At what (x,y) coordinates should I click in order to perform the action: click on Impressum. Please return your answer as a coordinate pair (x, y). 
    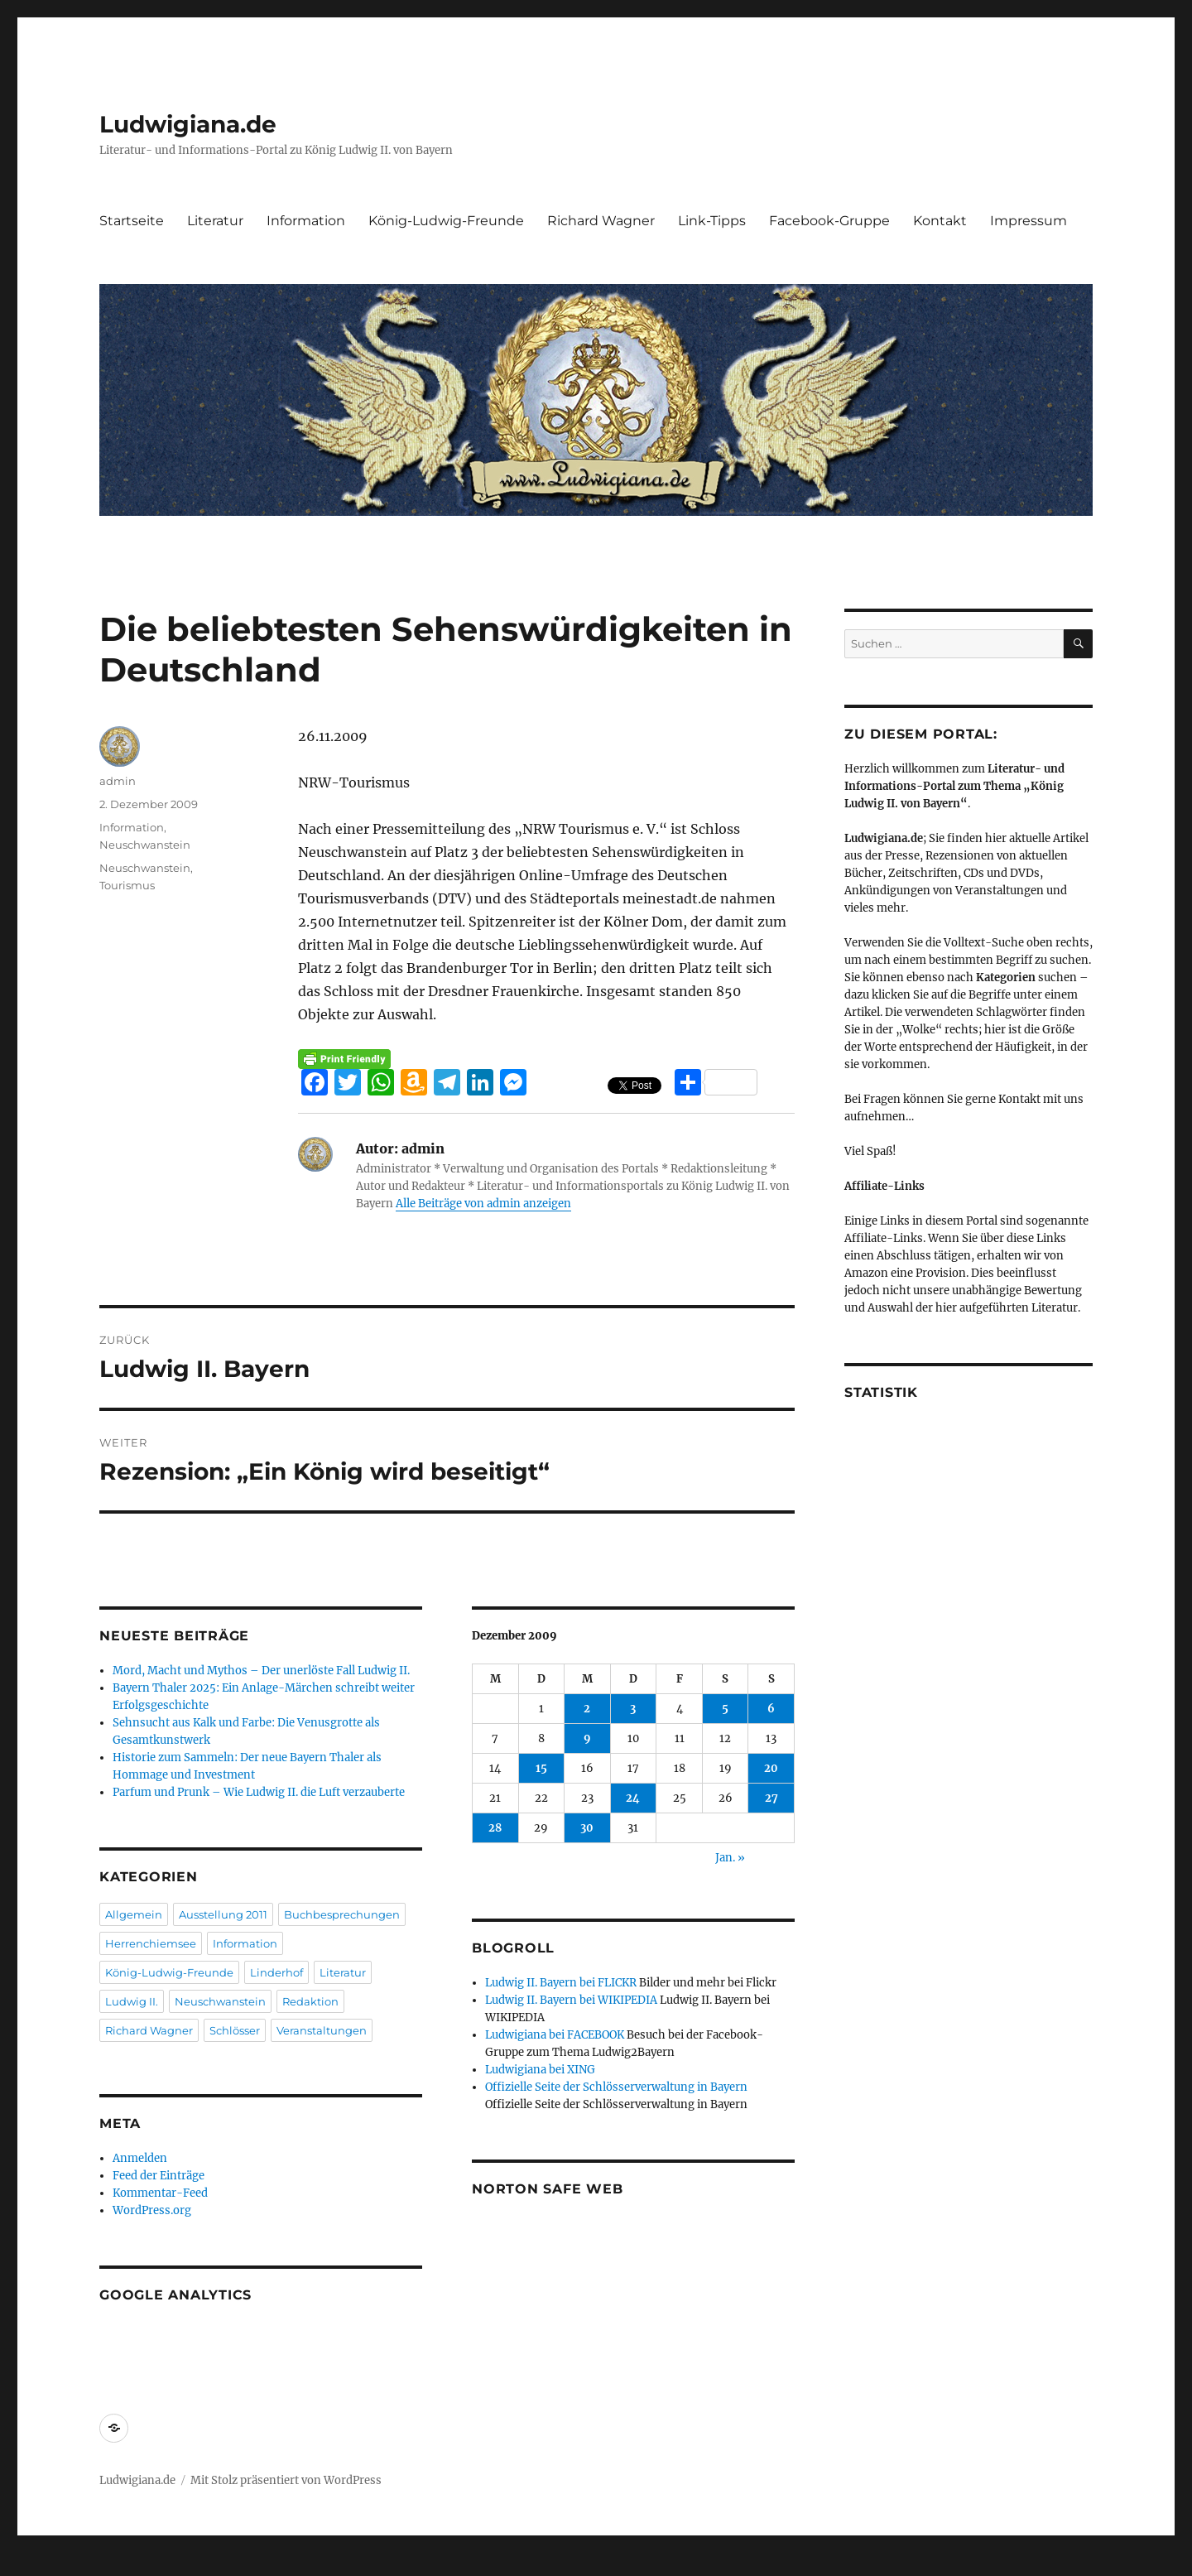
    Looking at the image, I should click on (1028, 221).